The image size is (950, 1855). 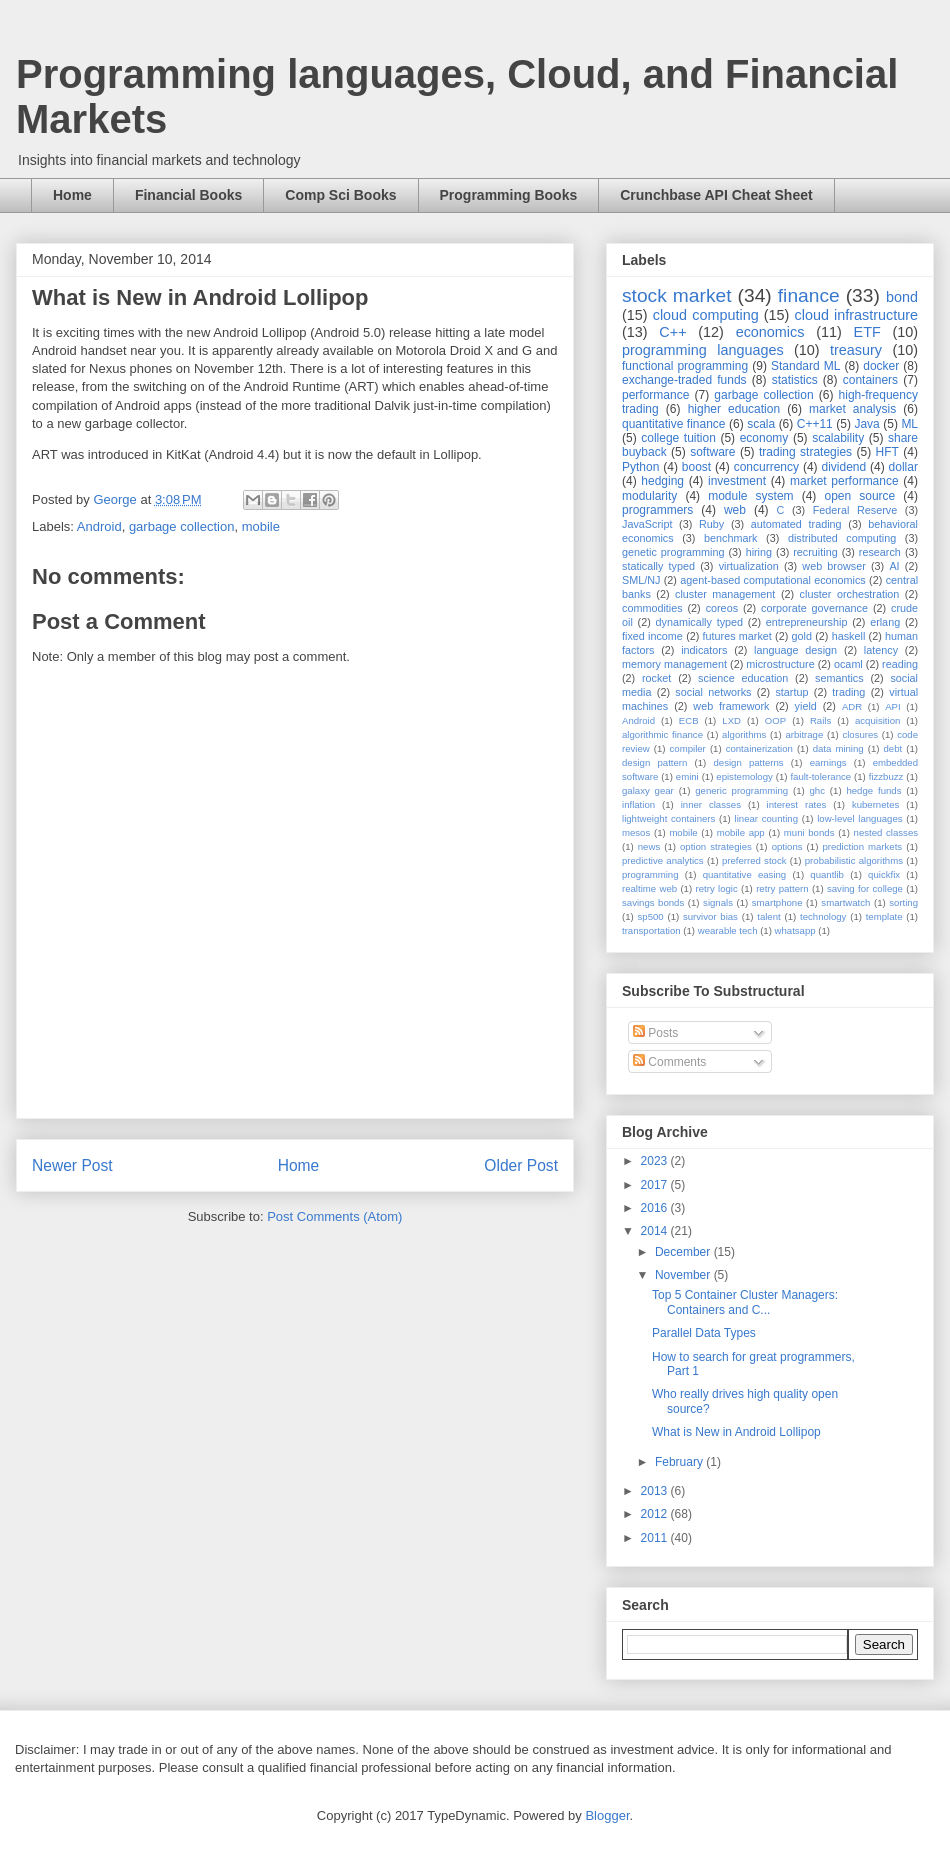 I want to click on earnings, so click(x=828, y=762).